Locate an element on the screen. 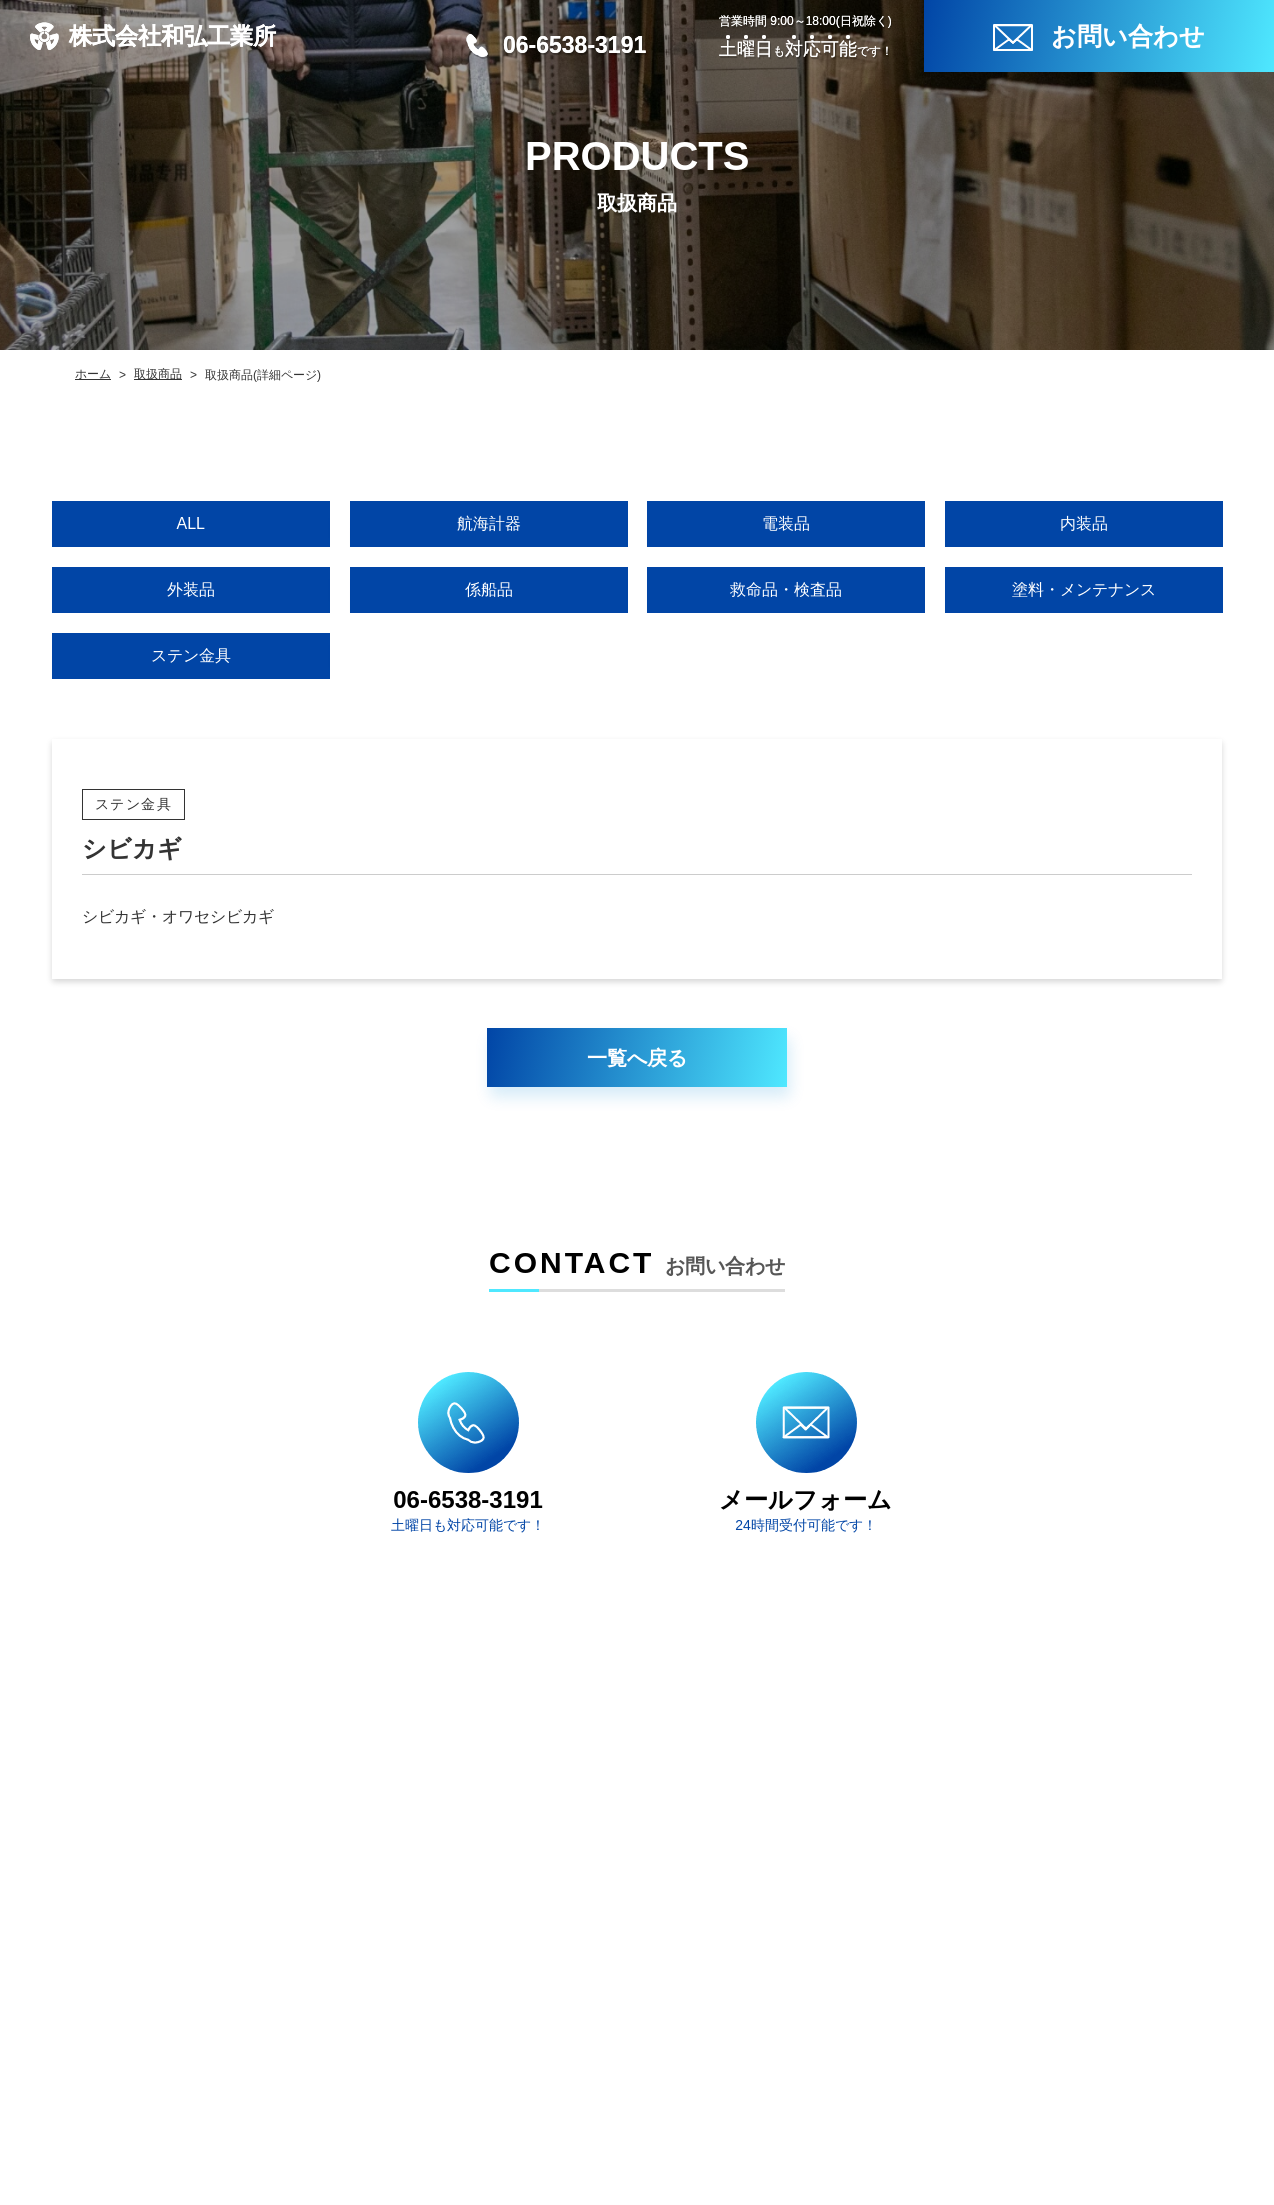  外装品 is located at coordinates (191, 589).